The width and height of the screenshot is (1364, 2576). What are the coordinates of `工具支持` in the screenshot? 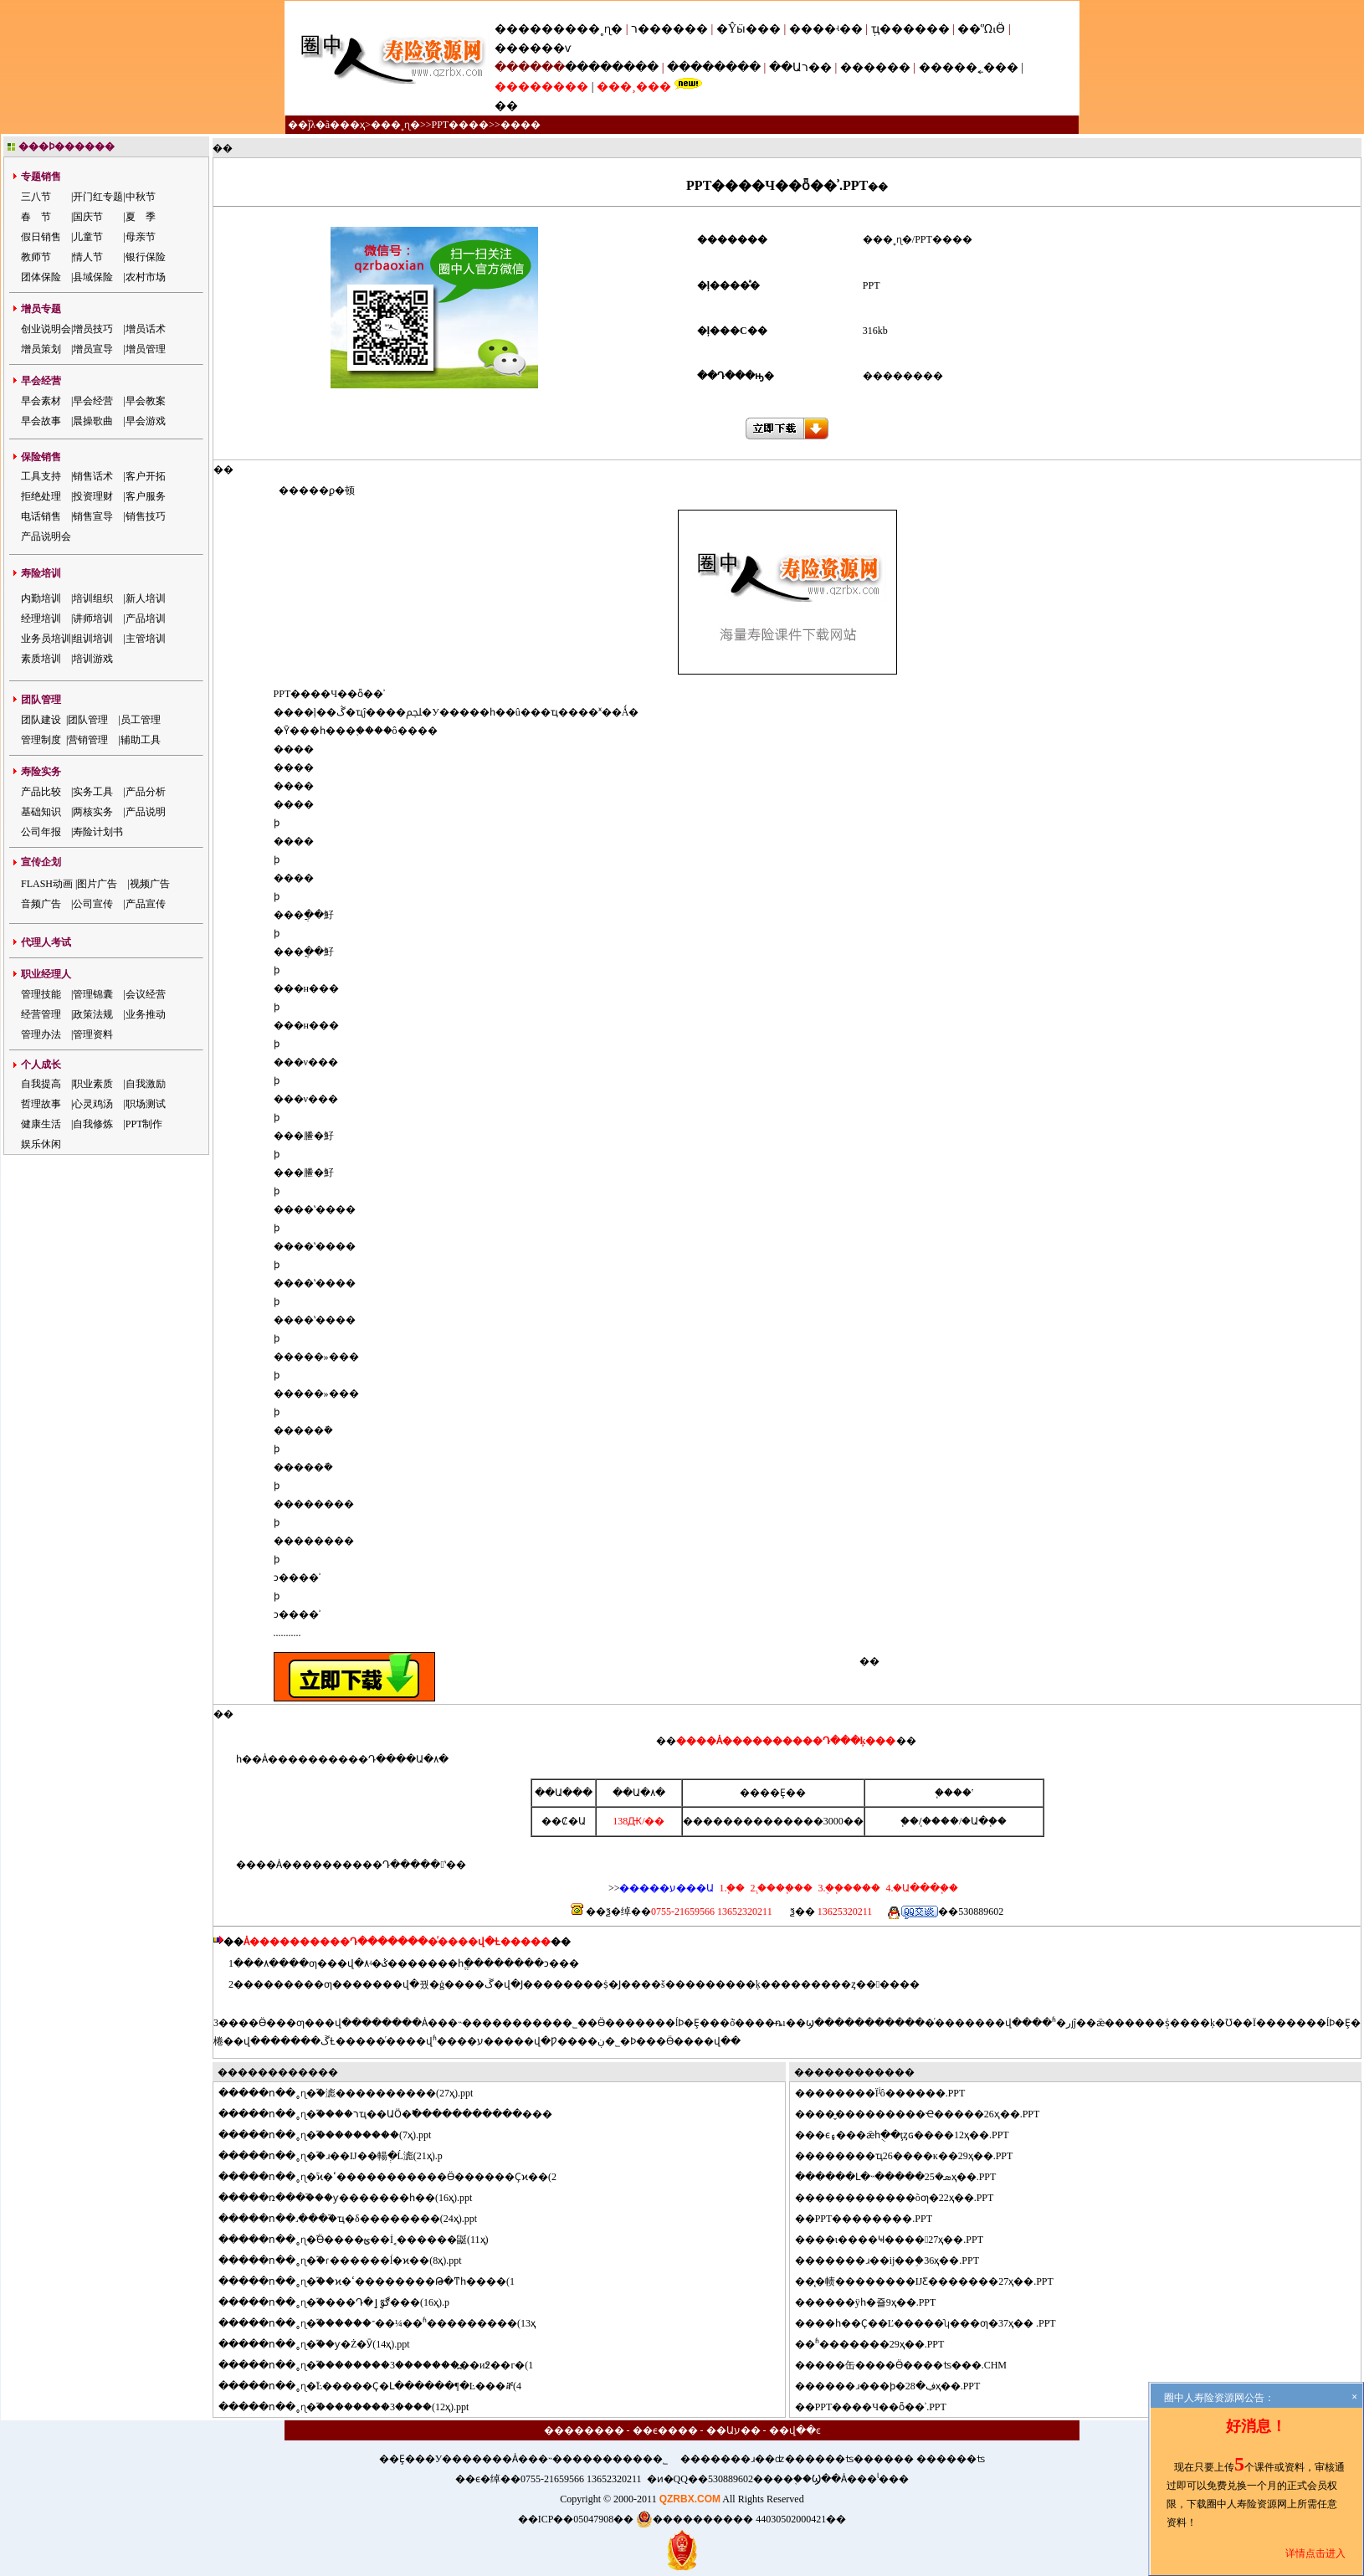 It's located at (41, 476).